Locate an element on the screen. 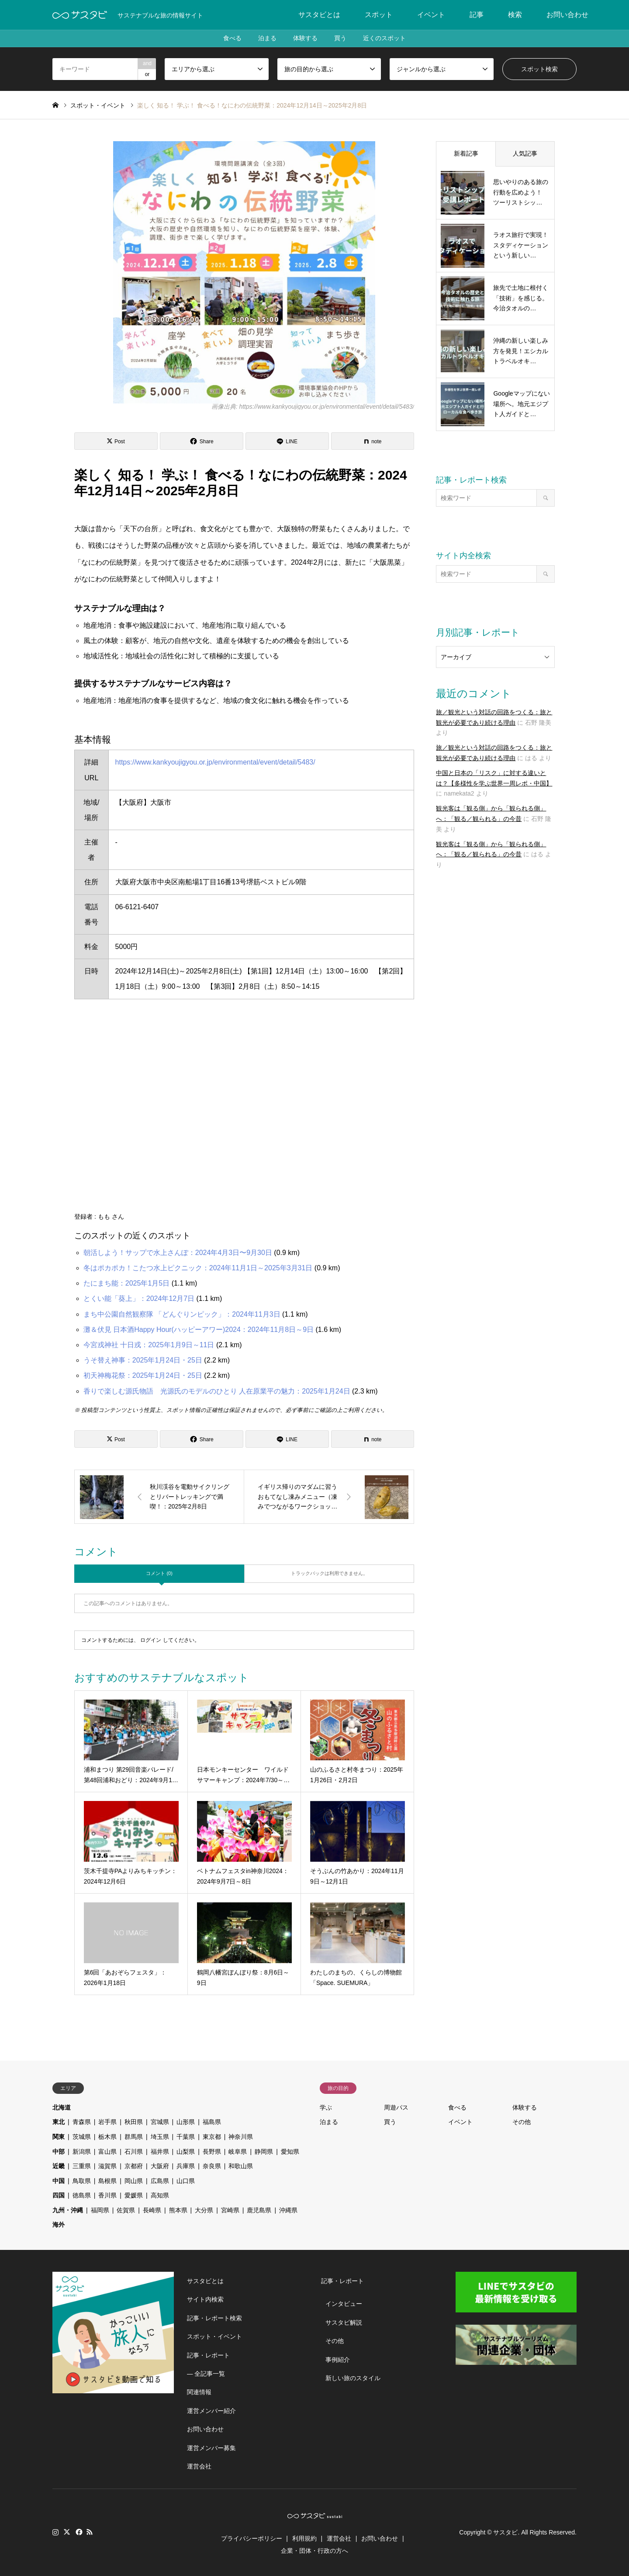  長野県 is located at coordinates (212, 2151).